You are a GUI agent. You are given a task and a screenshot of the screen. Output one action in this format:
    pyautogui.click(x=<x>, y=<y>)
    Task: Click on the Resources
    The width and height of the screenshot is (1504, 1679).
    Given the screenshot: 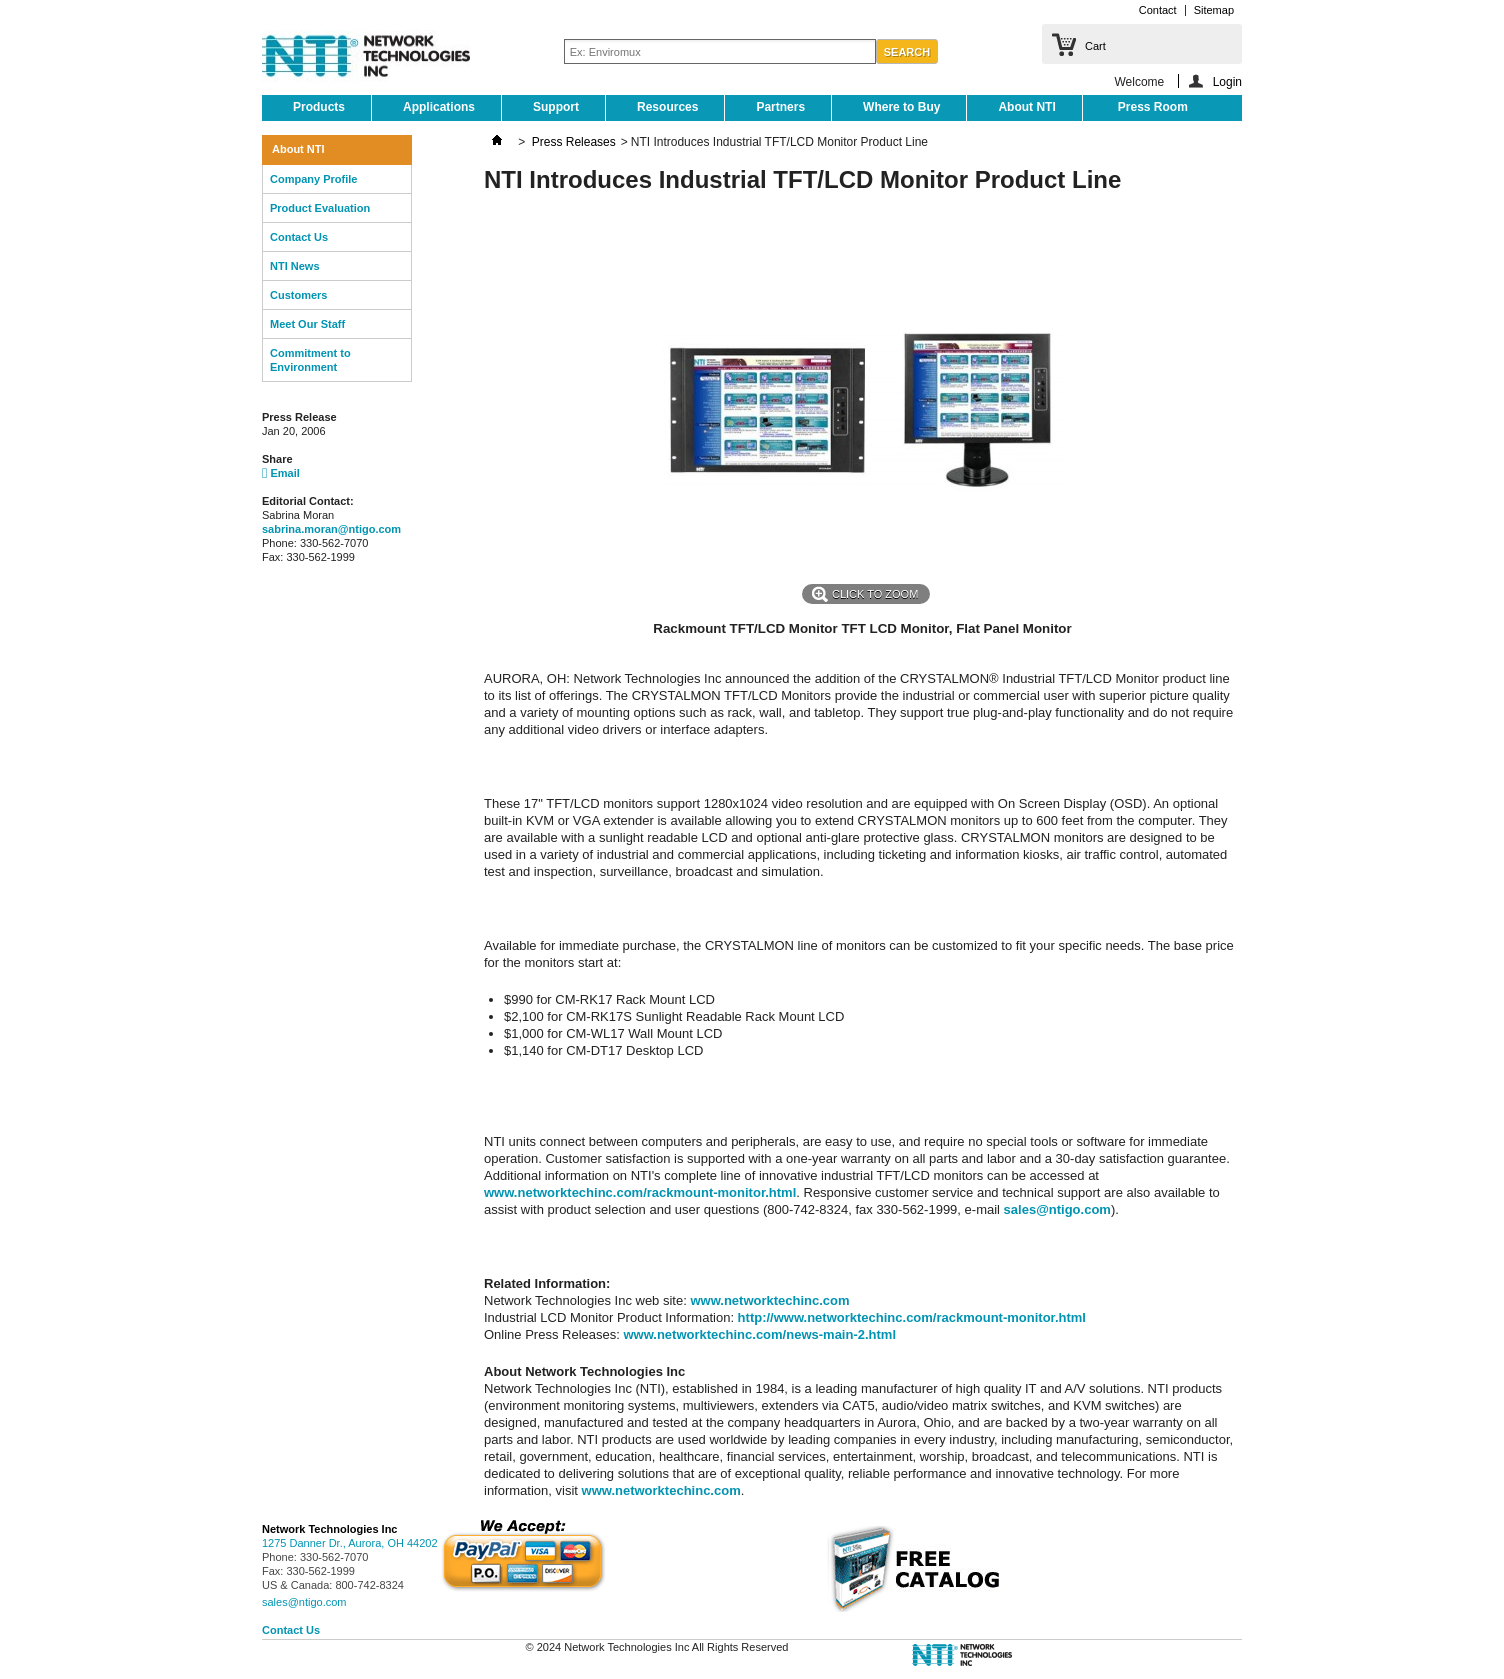 What is the action you would take?
    pyautogui.click(x=667, y=107)
    